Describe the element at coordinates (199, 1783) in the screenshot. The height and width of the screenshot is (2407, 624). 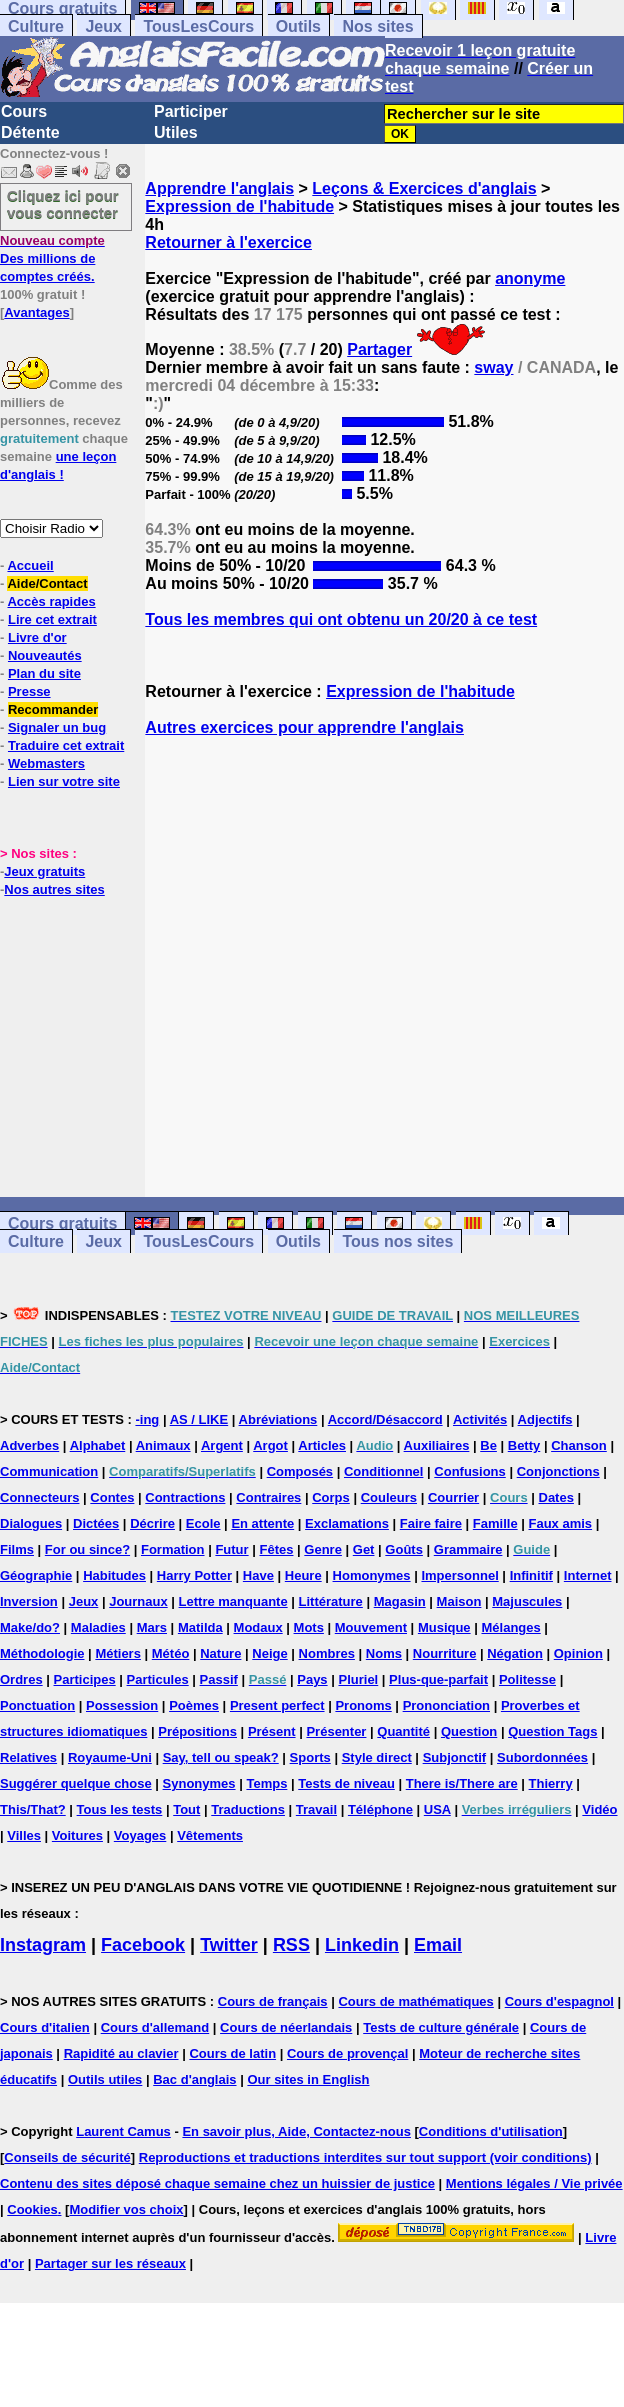
I see `Synonymes` at that location.